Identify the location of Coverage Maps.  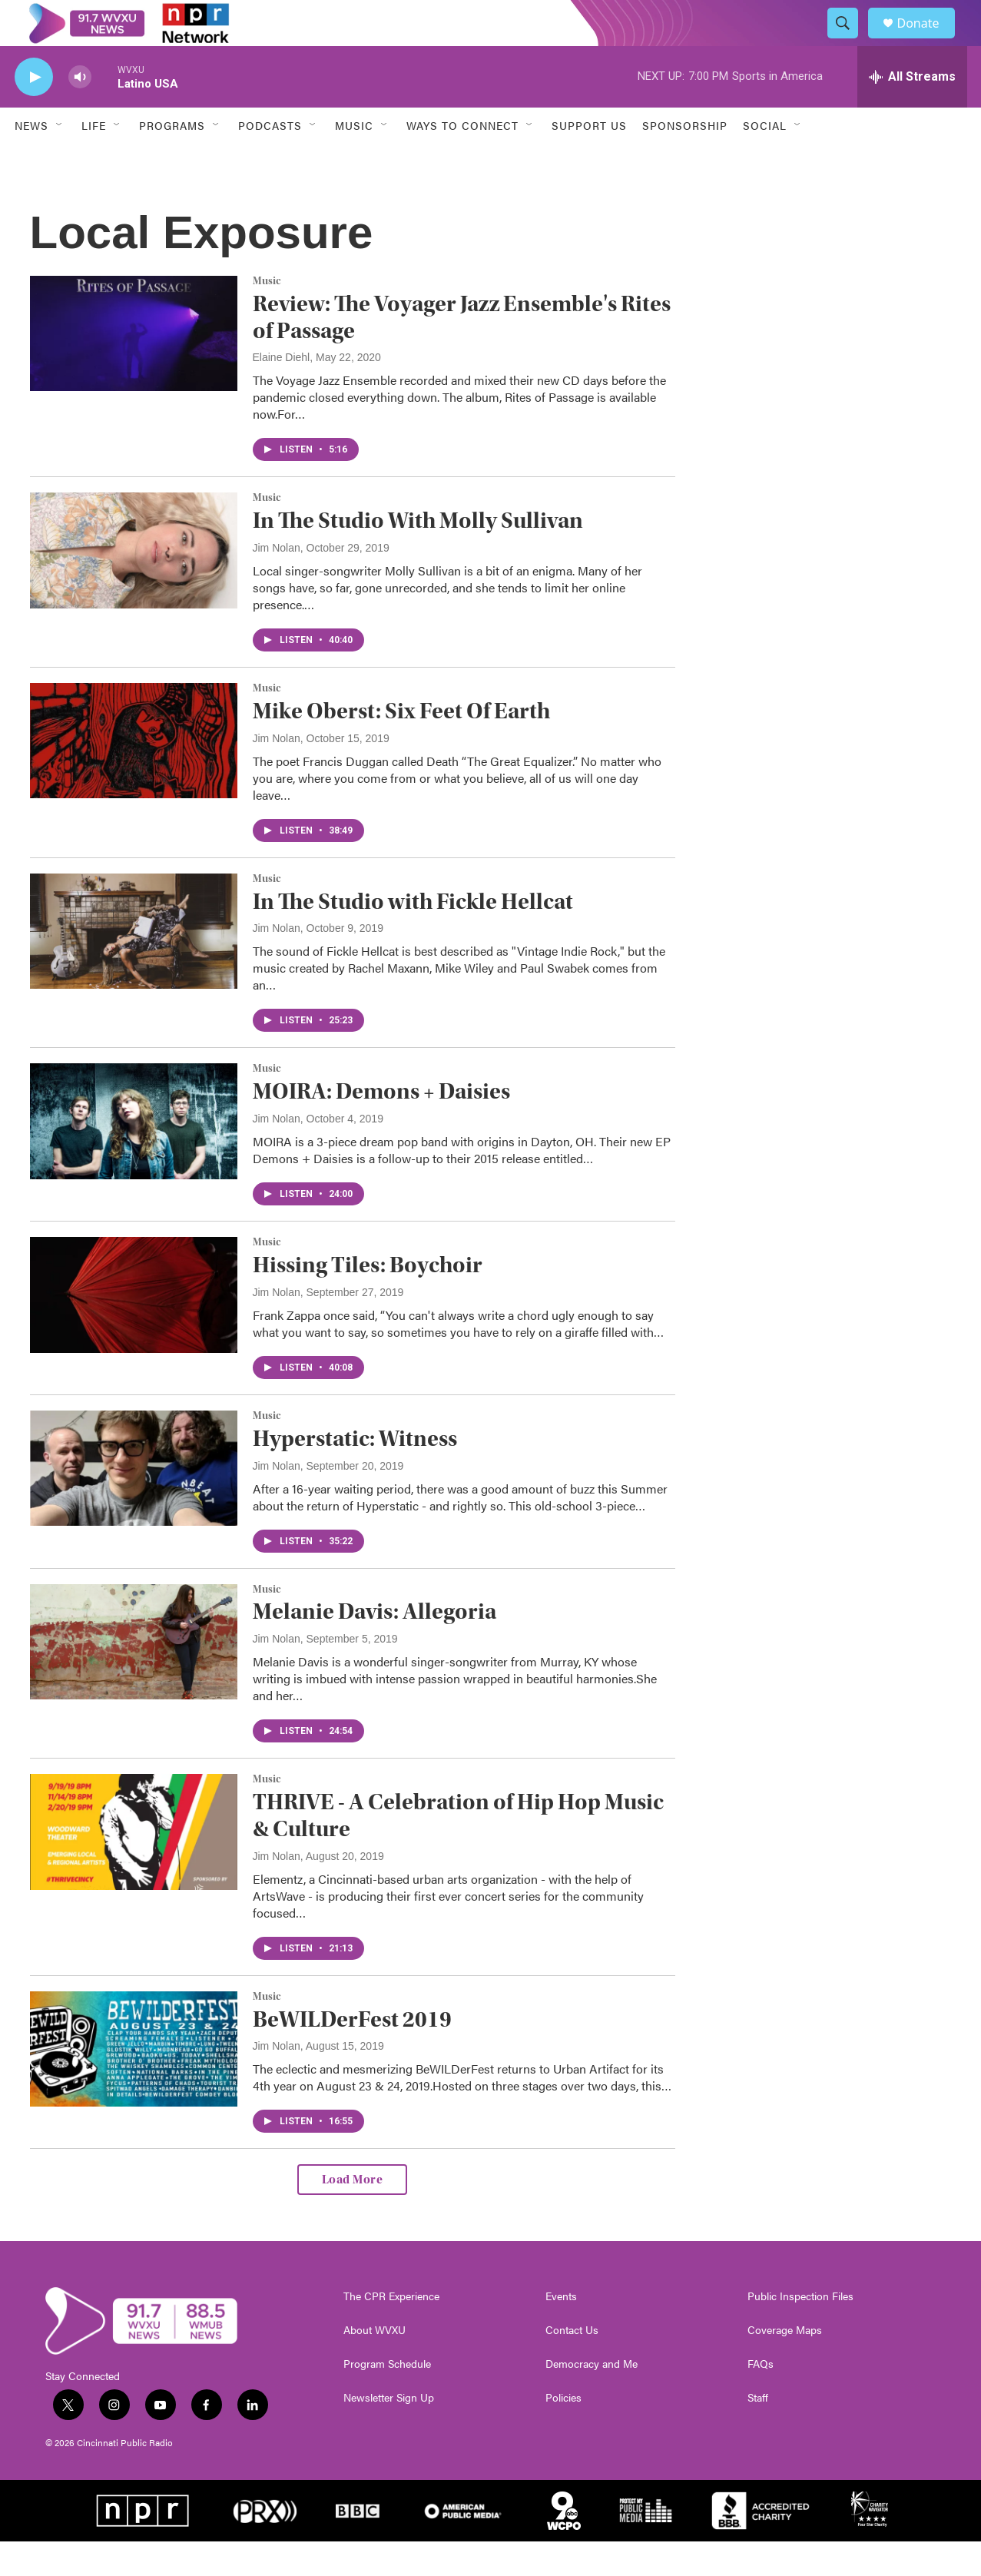
(784, 2365).